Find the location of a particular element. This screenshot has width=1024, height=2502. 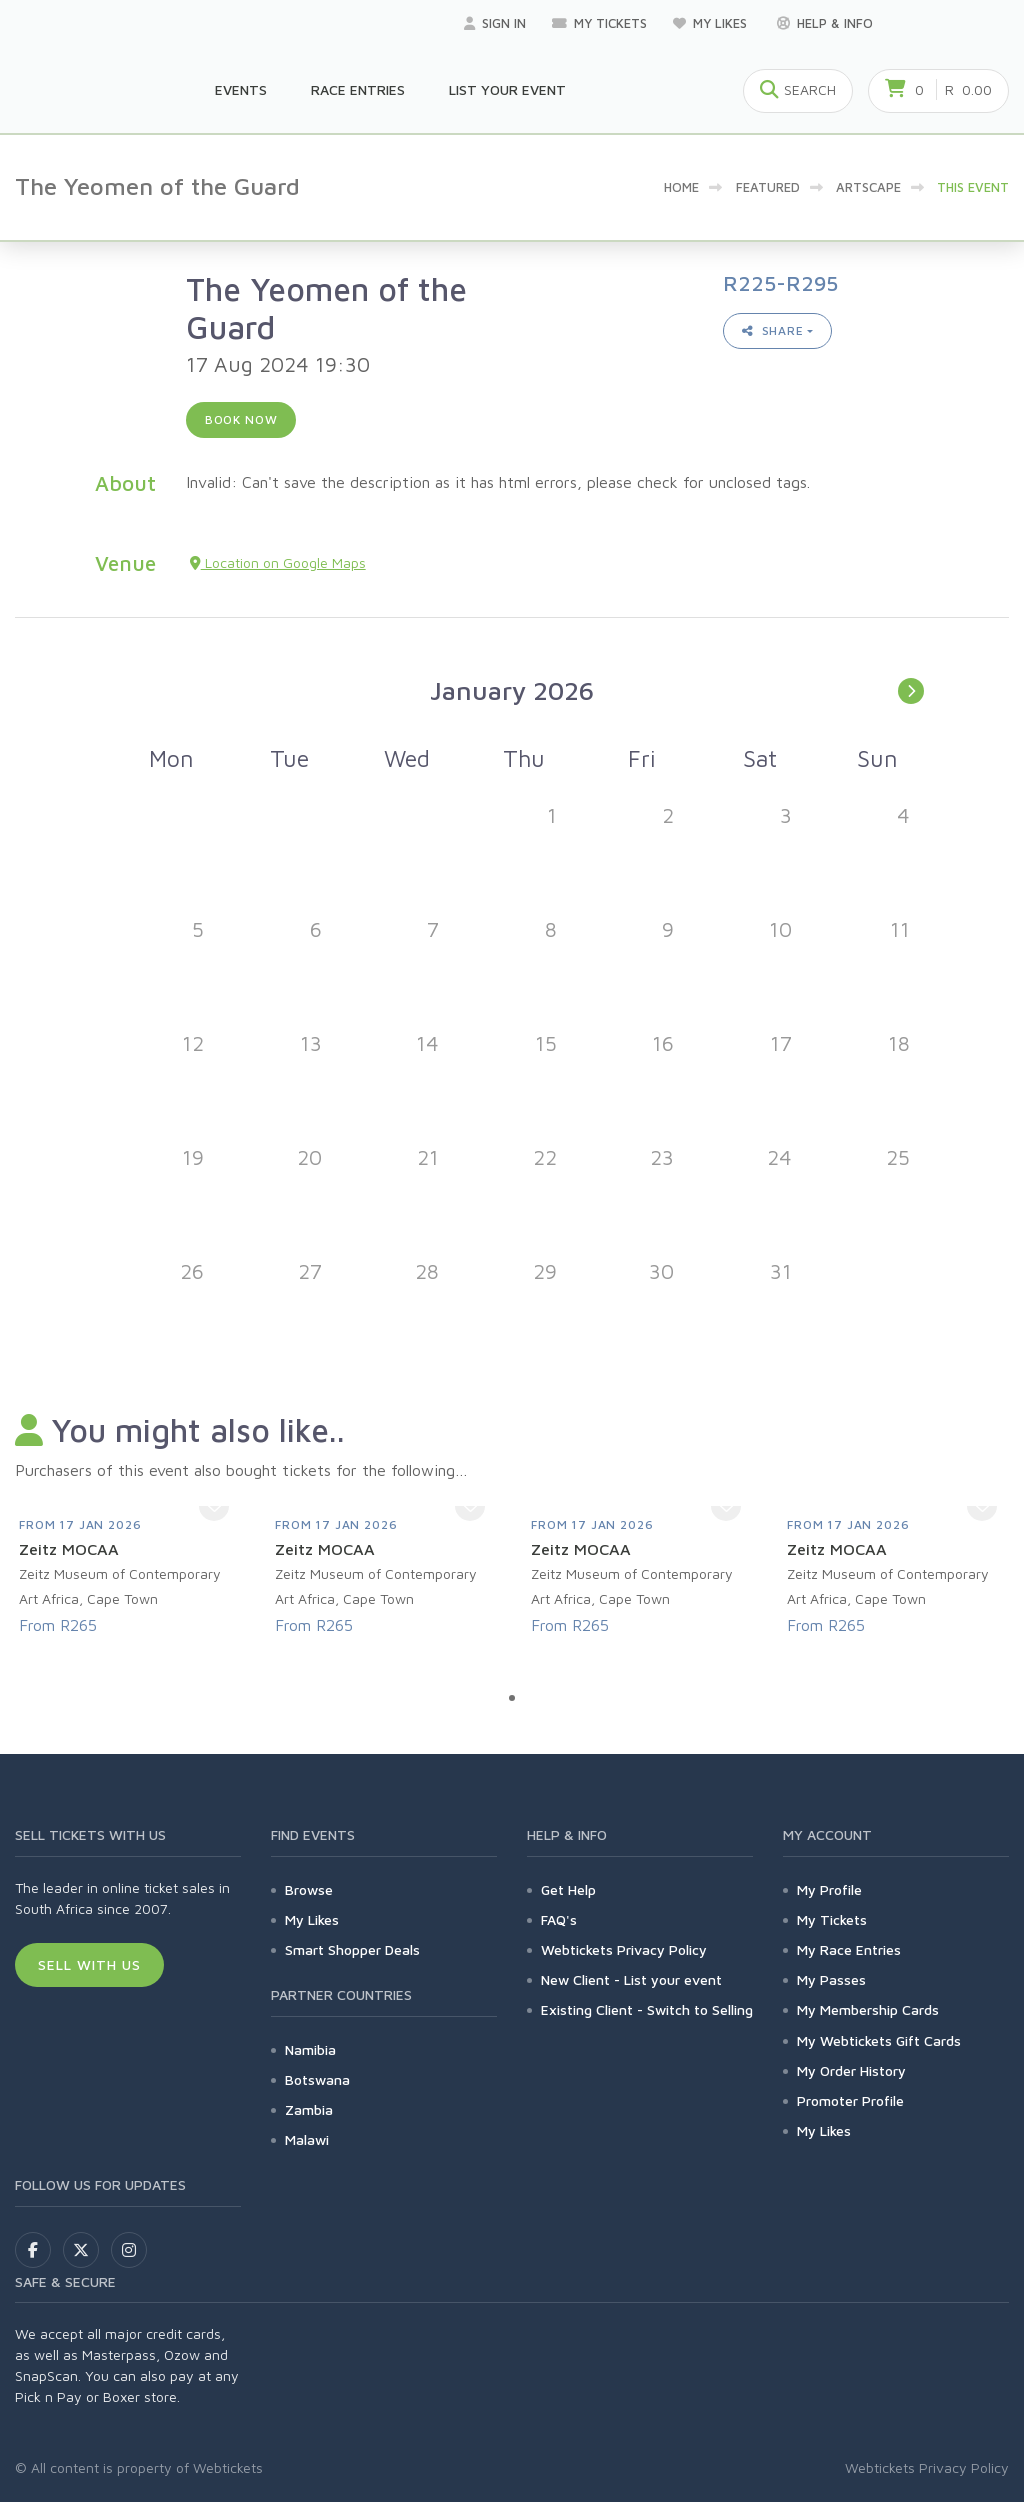

Promoter Profile is located at coordinates (850, 2100).